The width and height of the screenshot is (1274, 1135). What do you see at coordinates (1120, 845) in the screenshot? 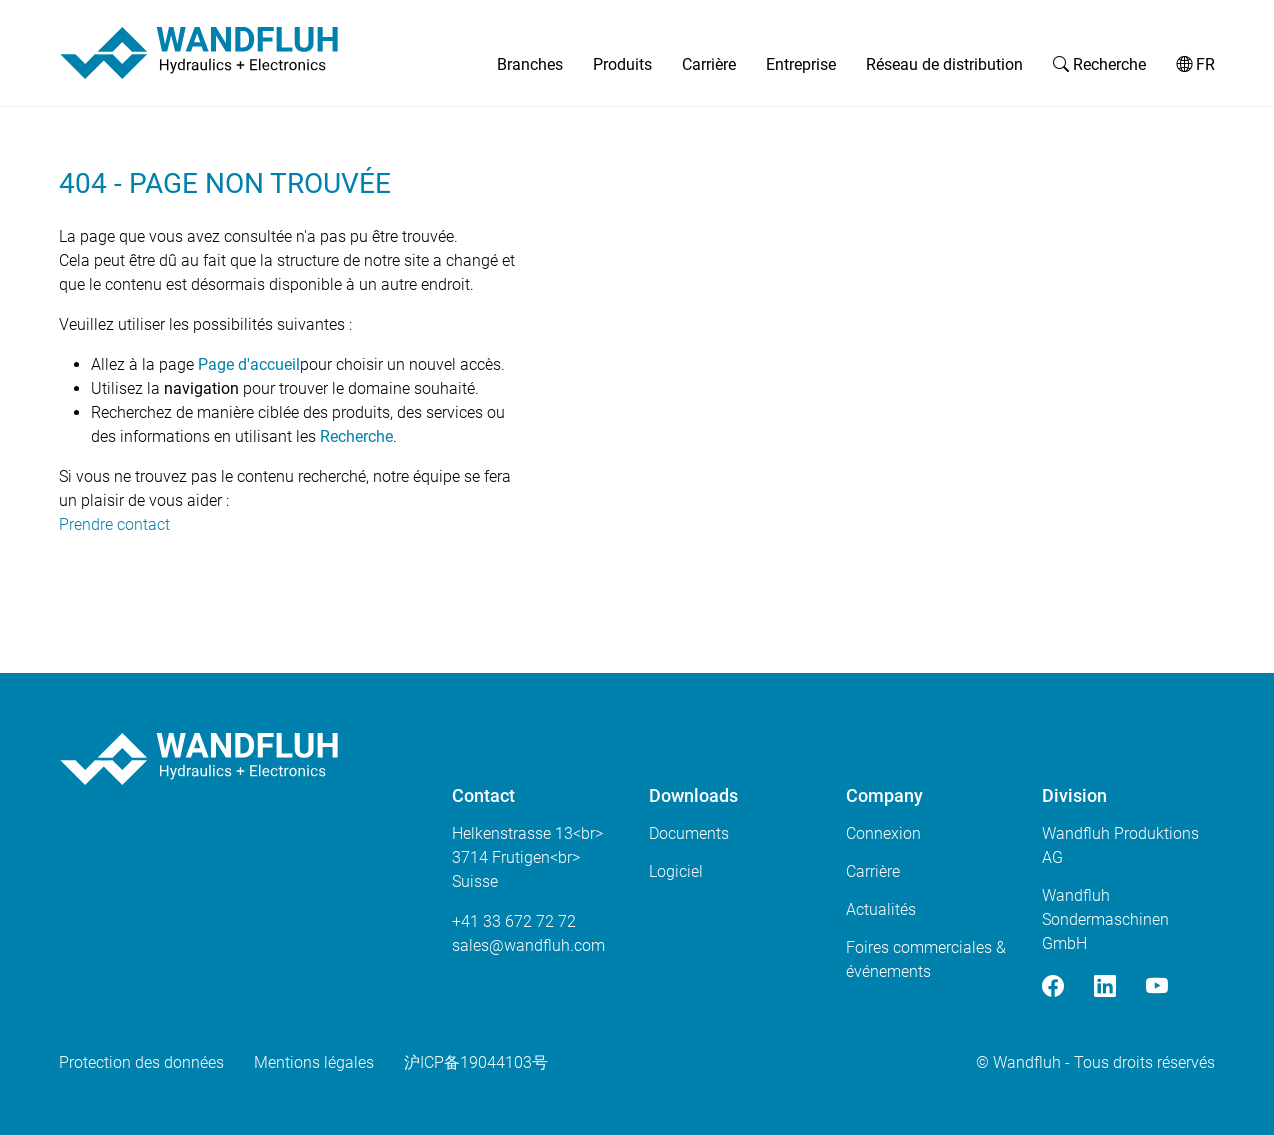
I see `Wandfluh Produktions AG` at bounding box center [1120, 845].